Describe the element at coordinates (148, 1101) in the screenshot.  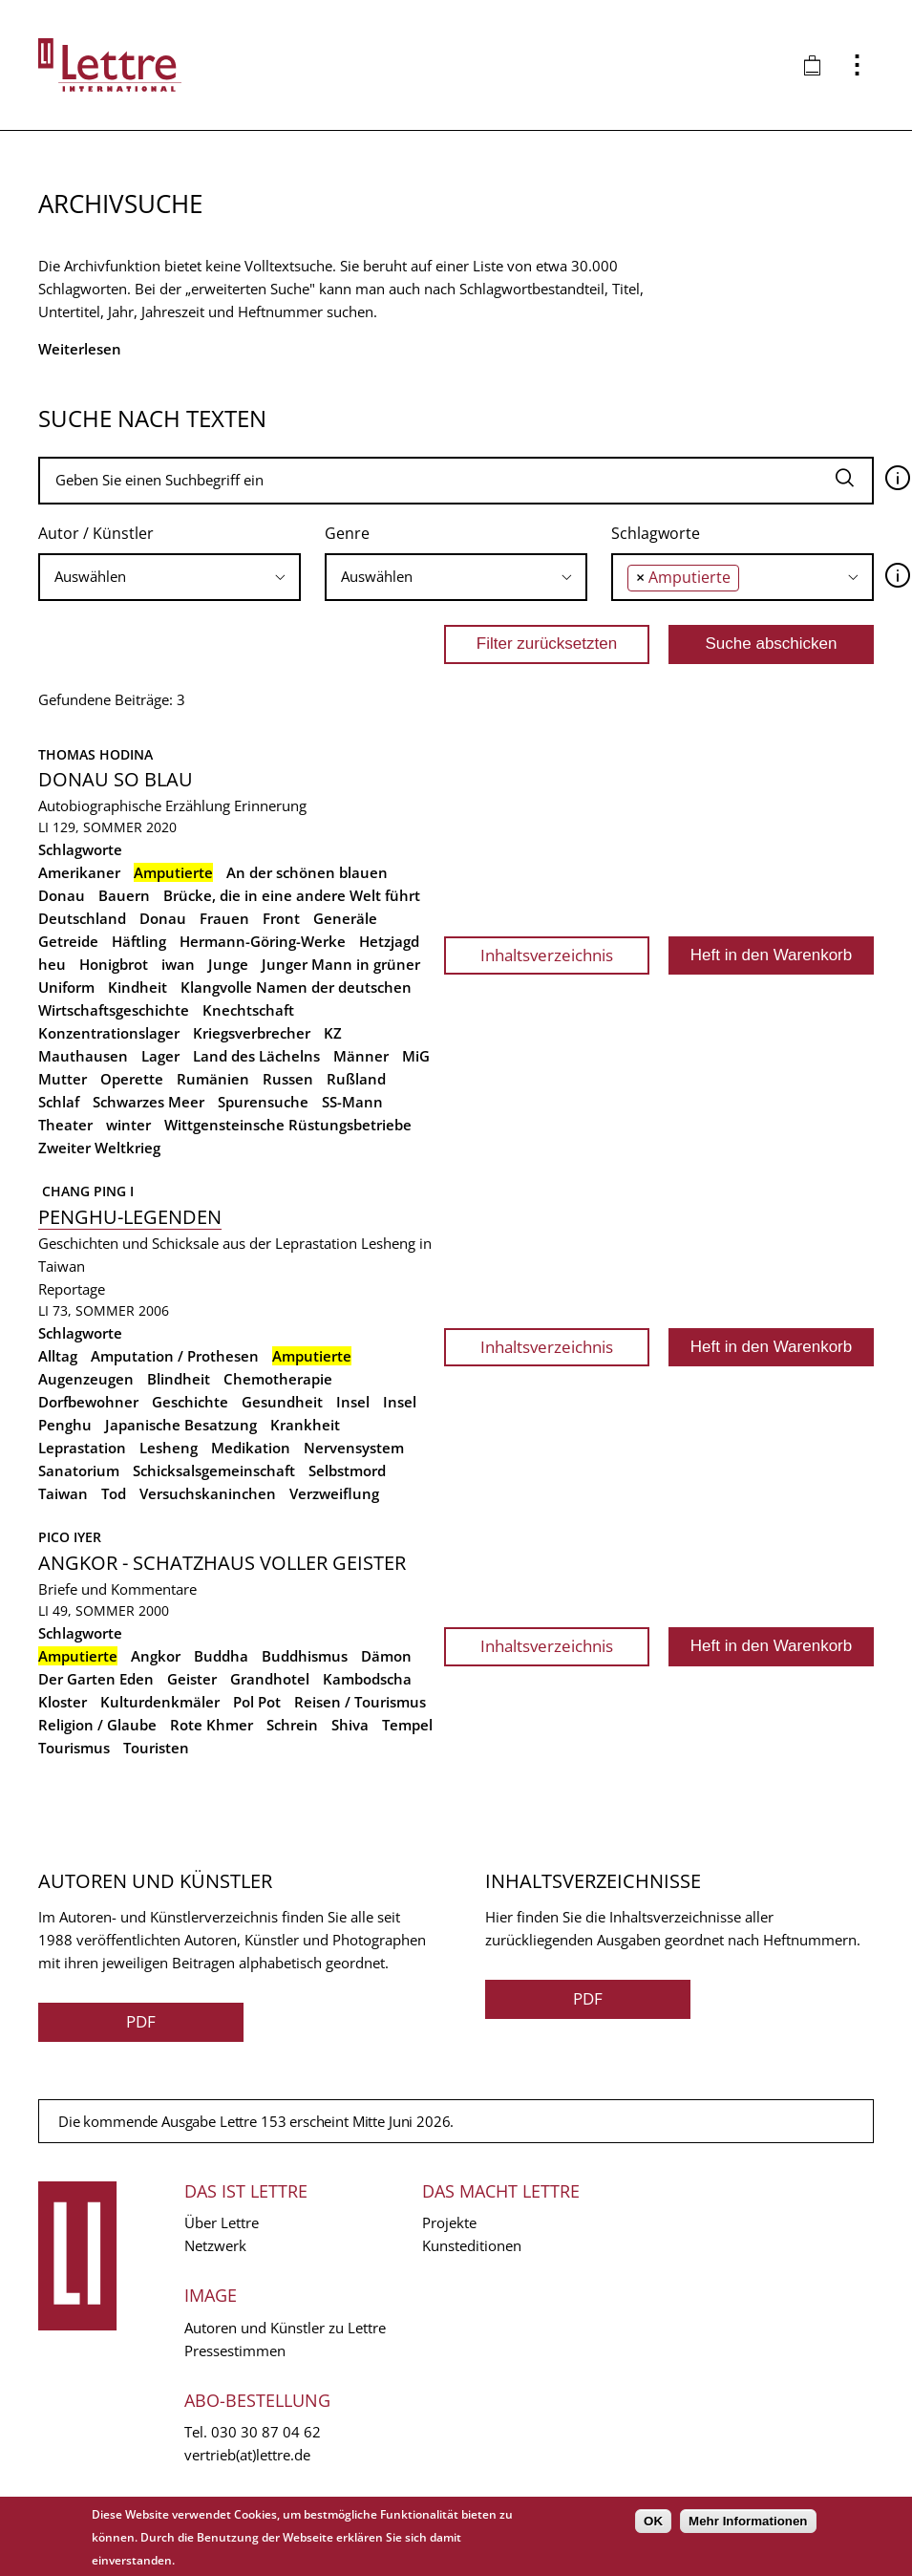
I see `Schwarzes Meer` at that location.